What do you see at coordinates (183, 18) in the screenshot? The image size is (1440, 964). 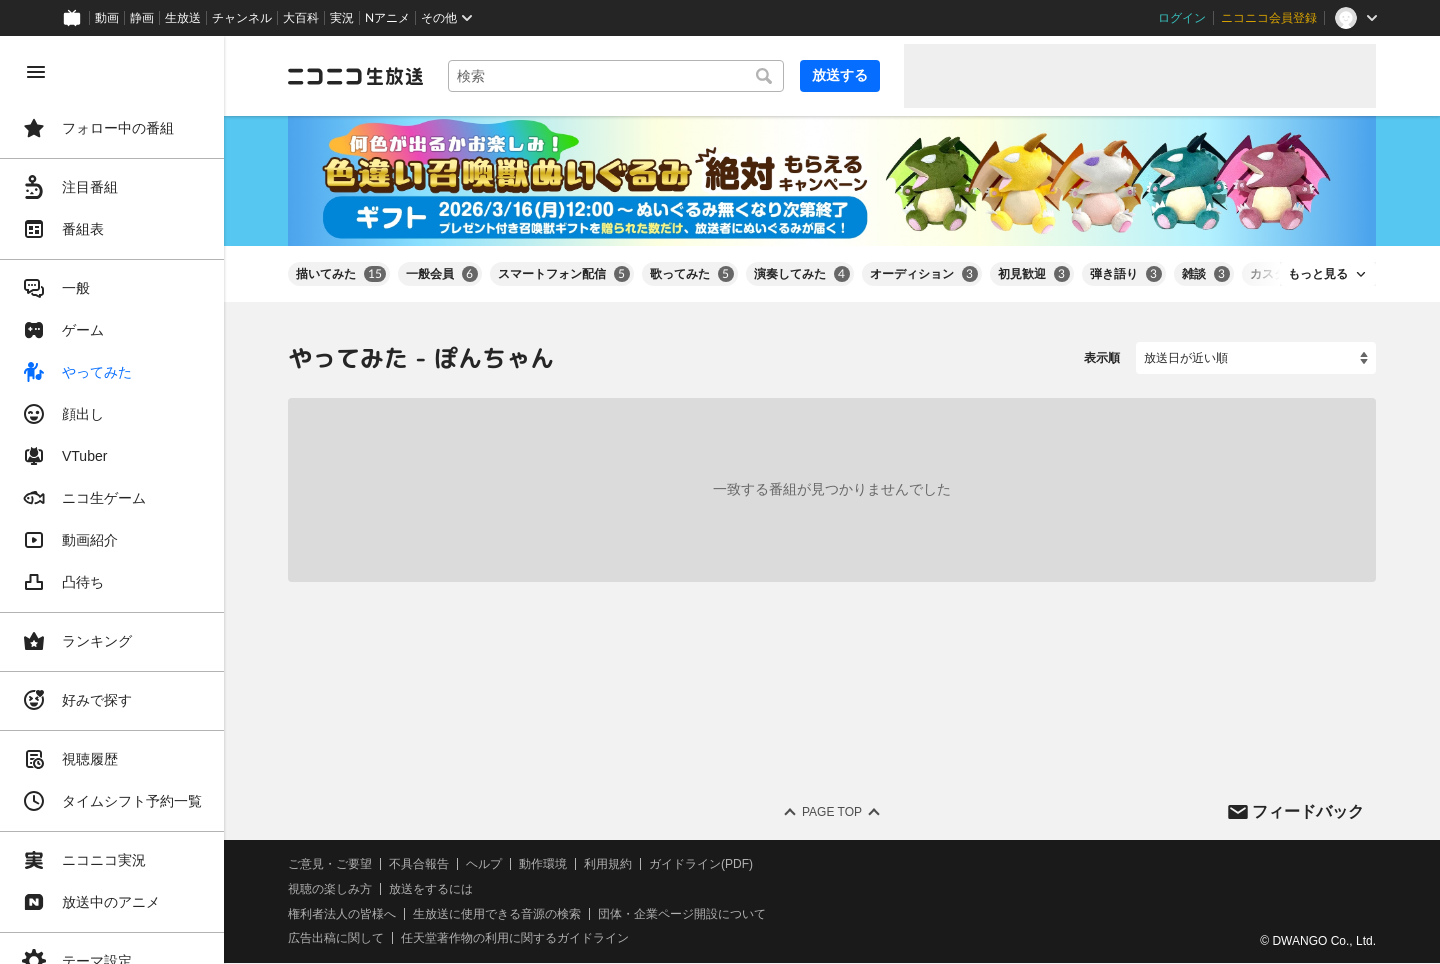 I see `生放送` at bounding box center [183, 18].